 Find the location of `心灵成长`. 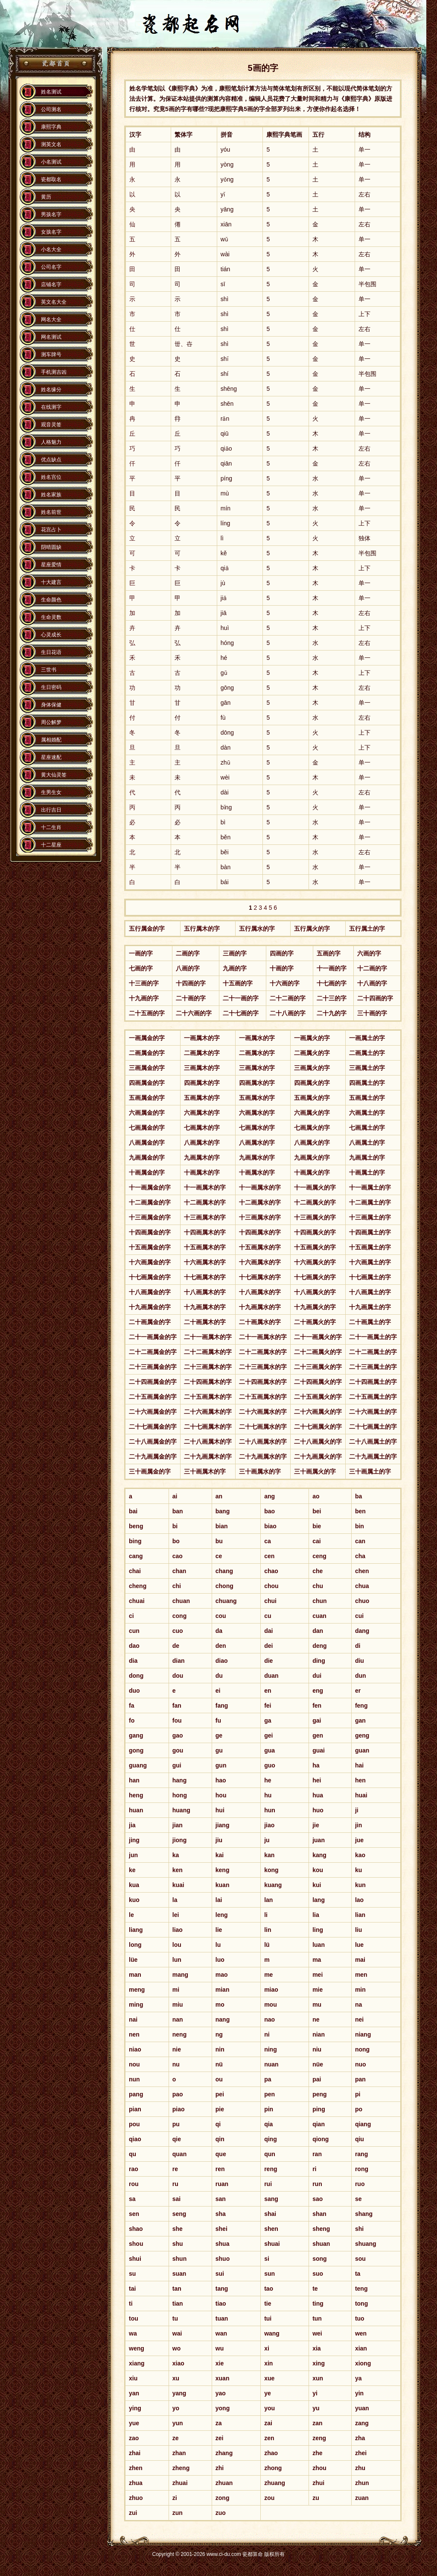

心灵成长 is located at coordinates (51, 635).